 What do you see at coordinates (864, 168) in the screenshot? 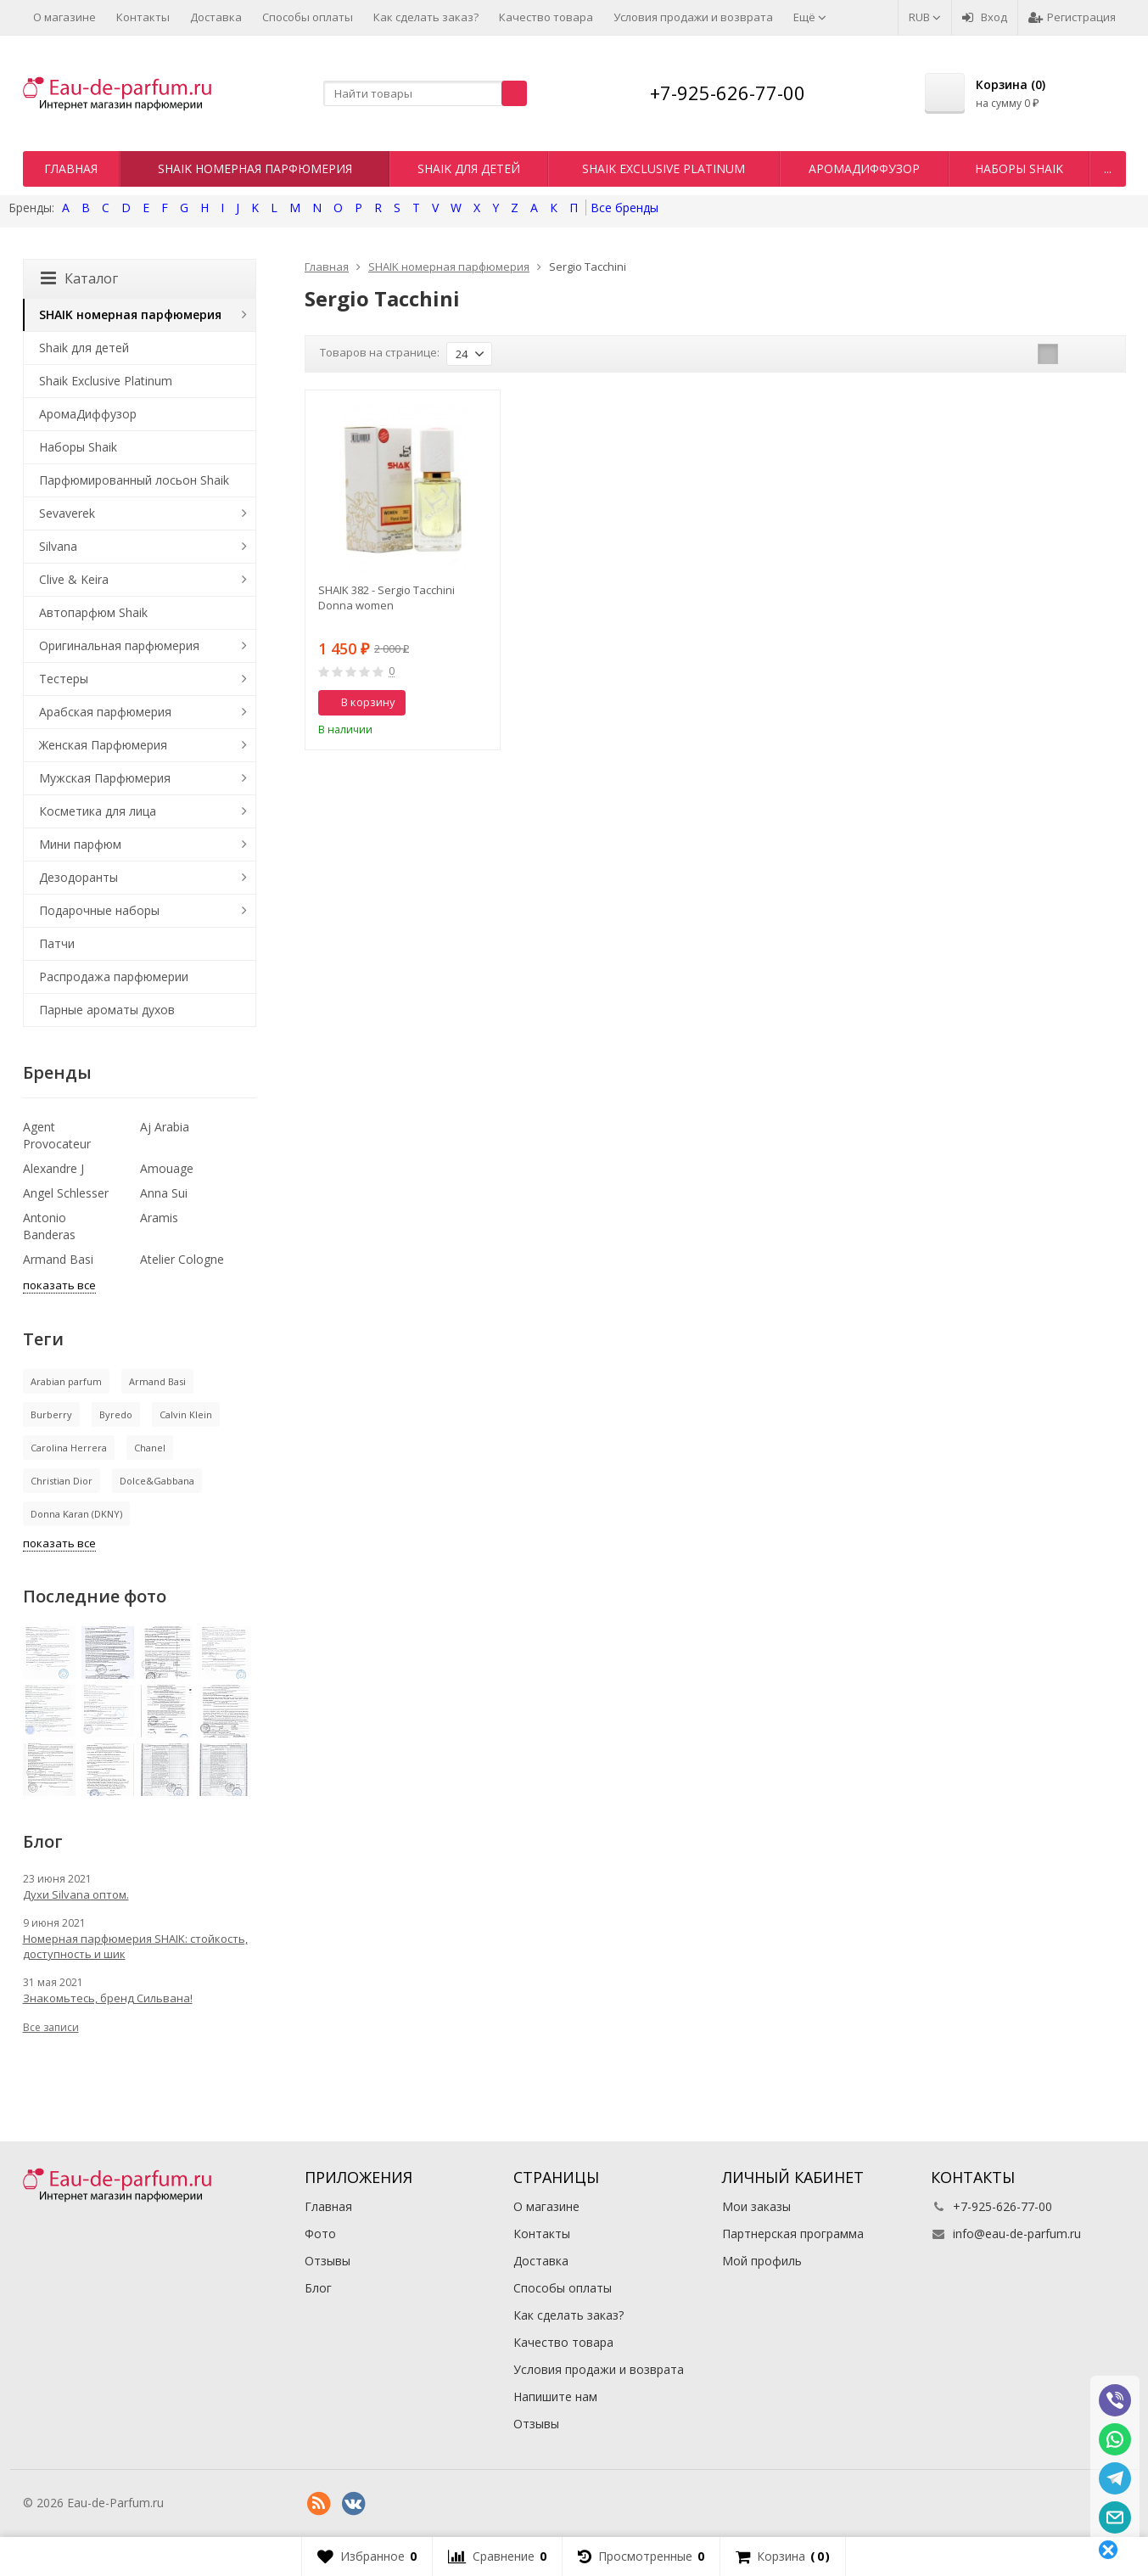
I see `АромаДиффузор` at bounding box center [864, 168].